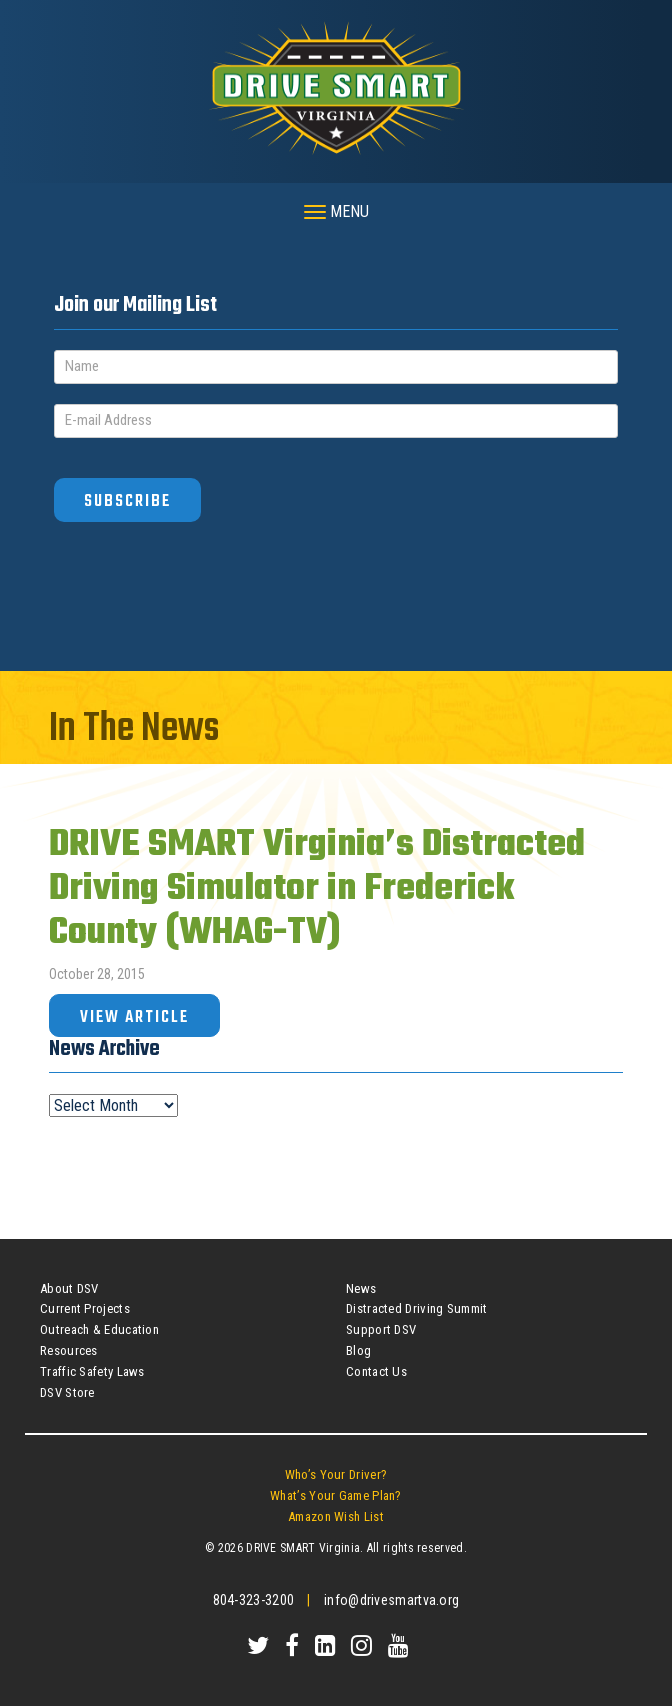 This screenshot has height=1706, width=672. What do you see at coordinates (127, 501) in the screenshot?
I see `Subscribe` at bounding box center [127, 501].